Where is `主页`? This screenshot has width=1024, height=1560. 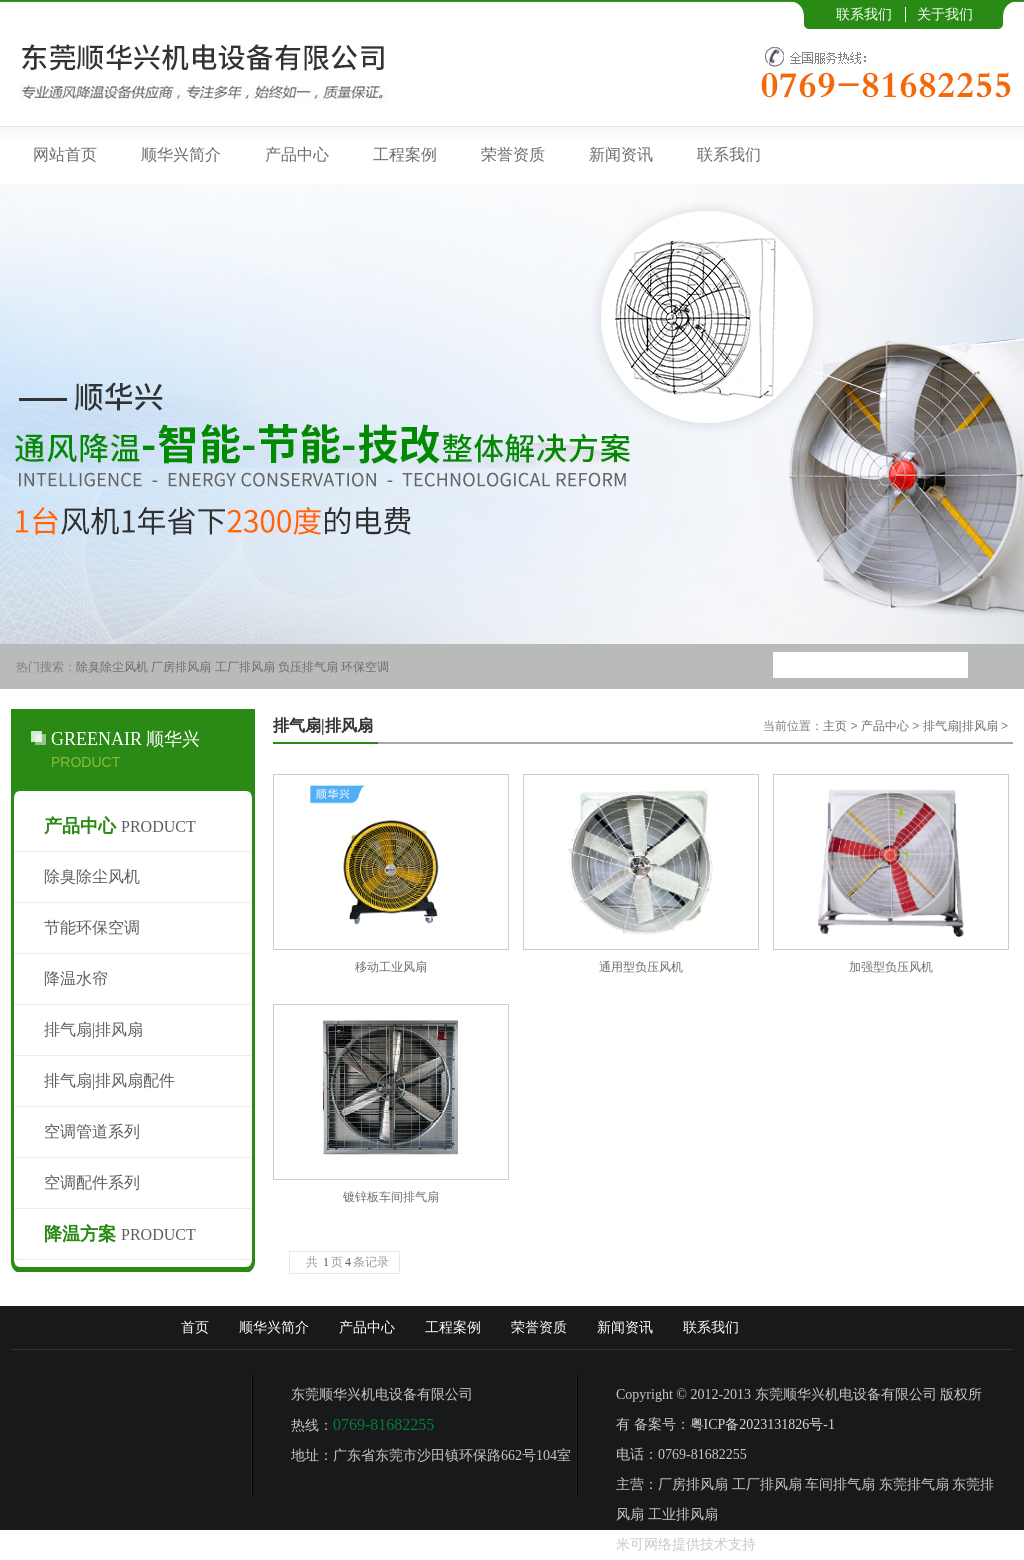
主页 is located at coordinates (835, 726).